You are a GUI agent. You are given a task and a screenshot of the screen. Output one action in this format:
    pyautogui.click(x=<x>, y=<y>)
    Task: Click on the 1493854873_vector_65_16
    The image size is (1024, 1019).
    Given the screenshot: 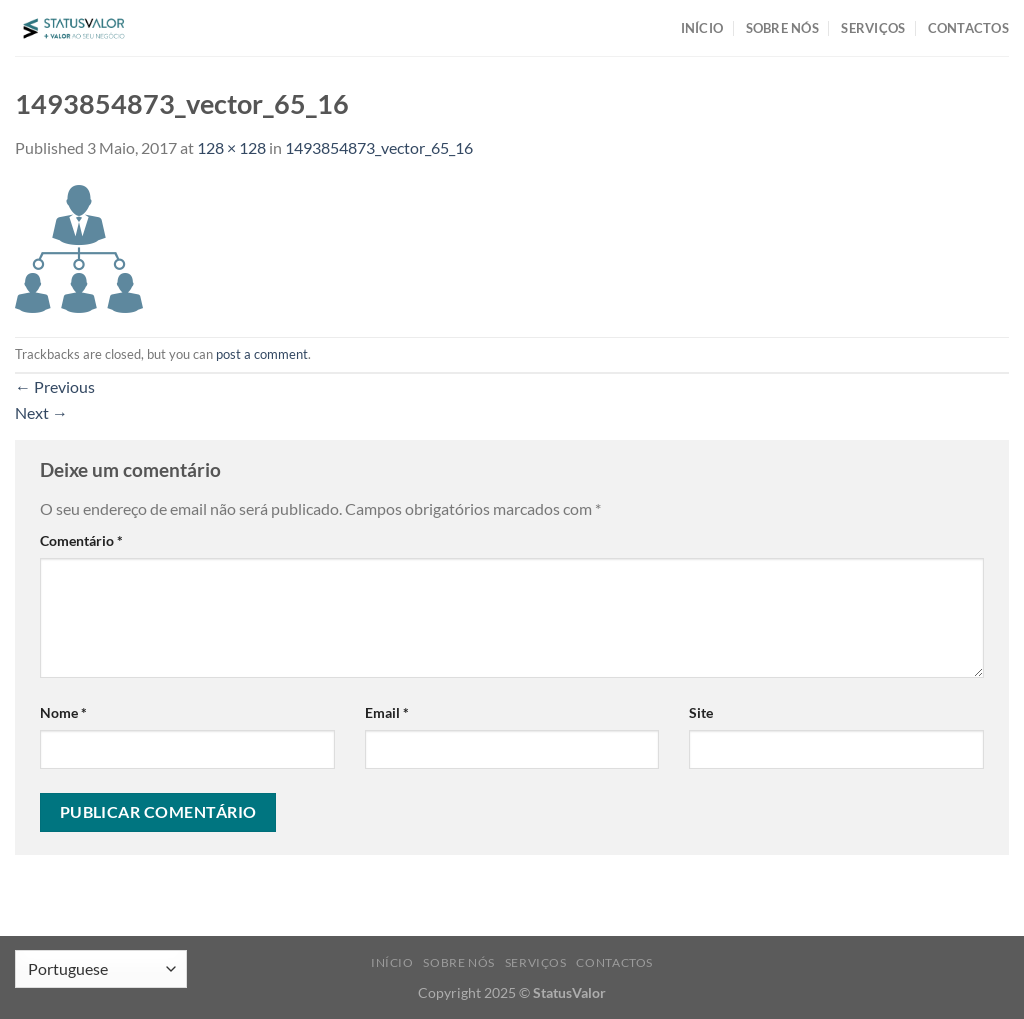 What is the action you would take?
    pyautogui.click(x=379, y=147)
    